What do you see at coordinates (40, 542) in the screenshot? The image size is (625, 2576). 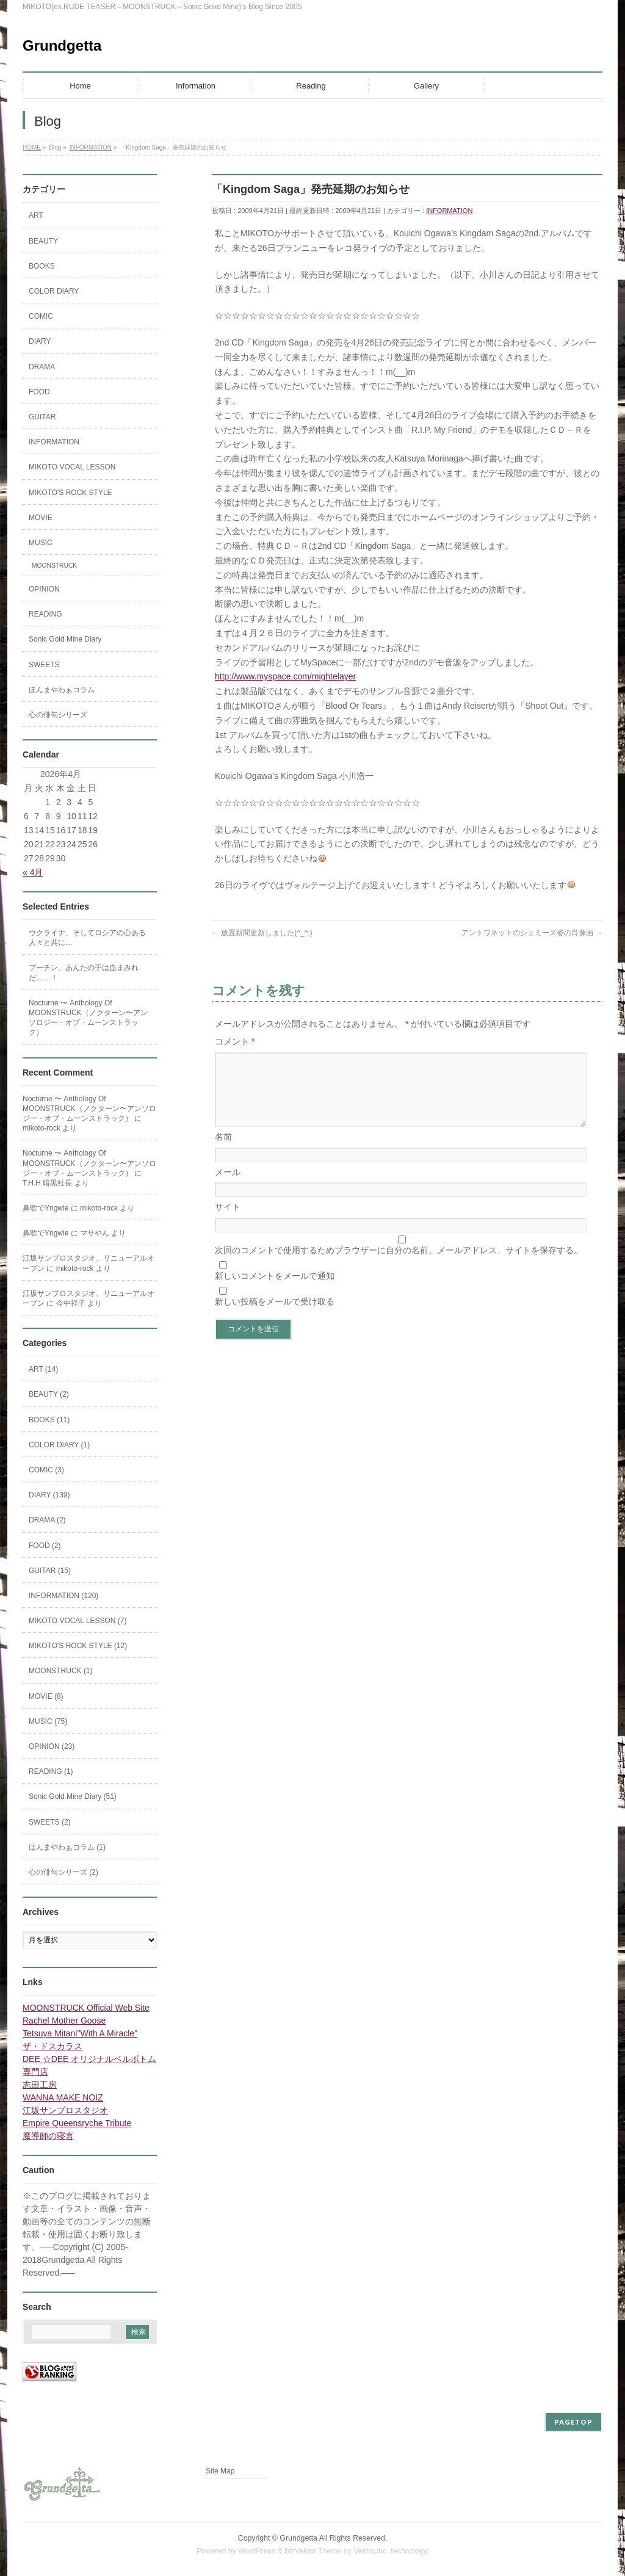 I see `MUSIC` at bounding box center [40, 542].